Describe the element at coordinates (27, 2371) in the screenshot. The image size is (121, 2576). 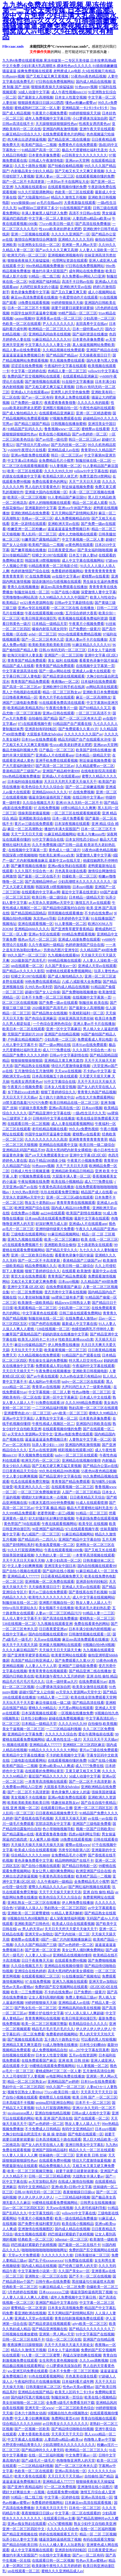
I see `ww亚洲五码免费在线观看` at that location.